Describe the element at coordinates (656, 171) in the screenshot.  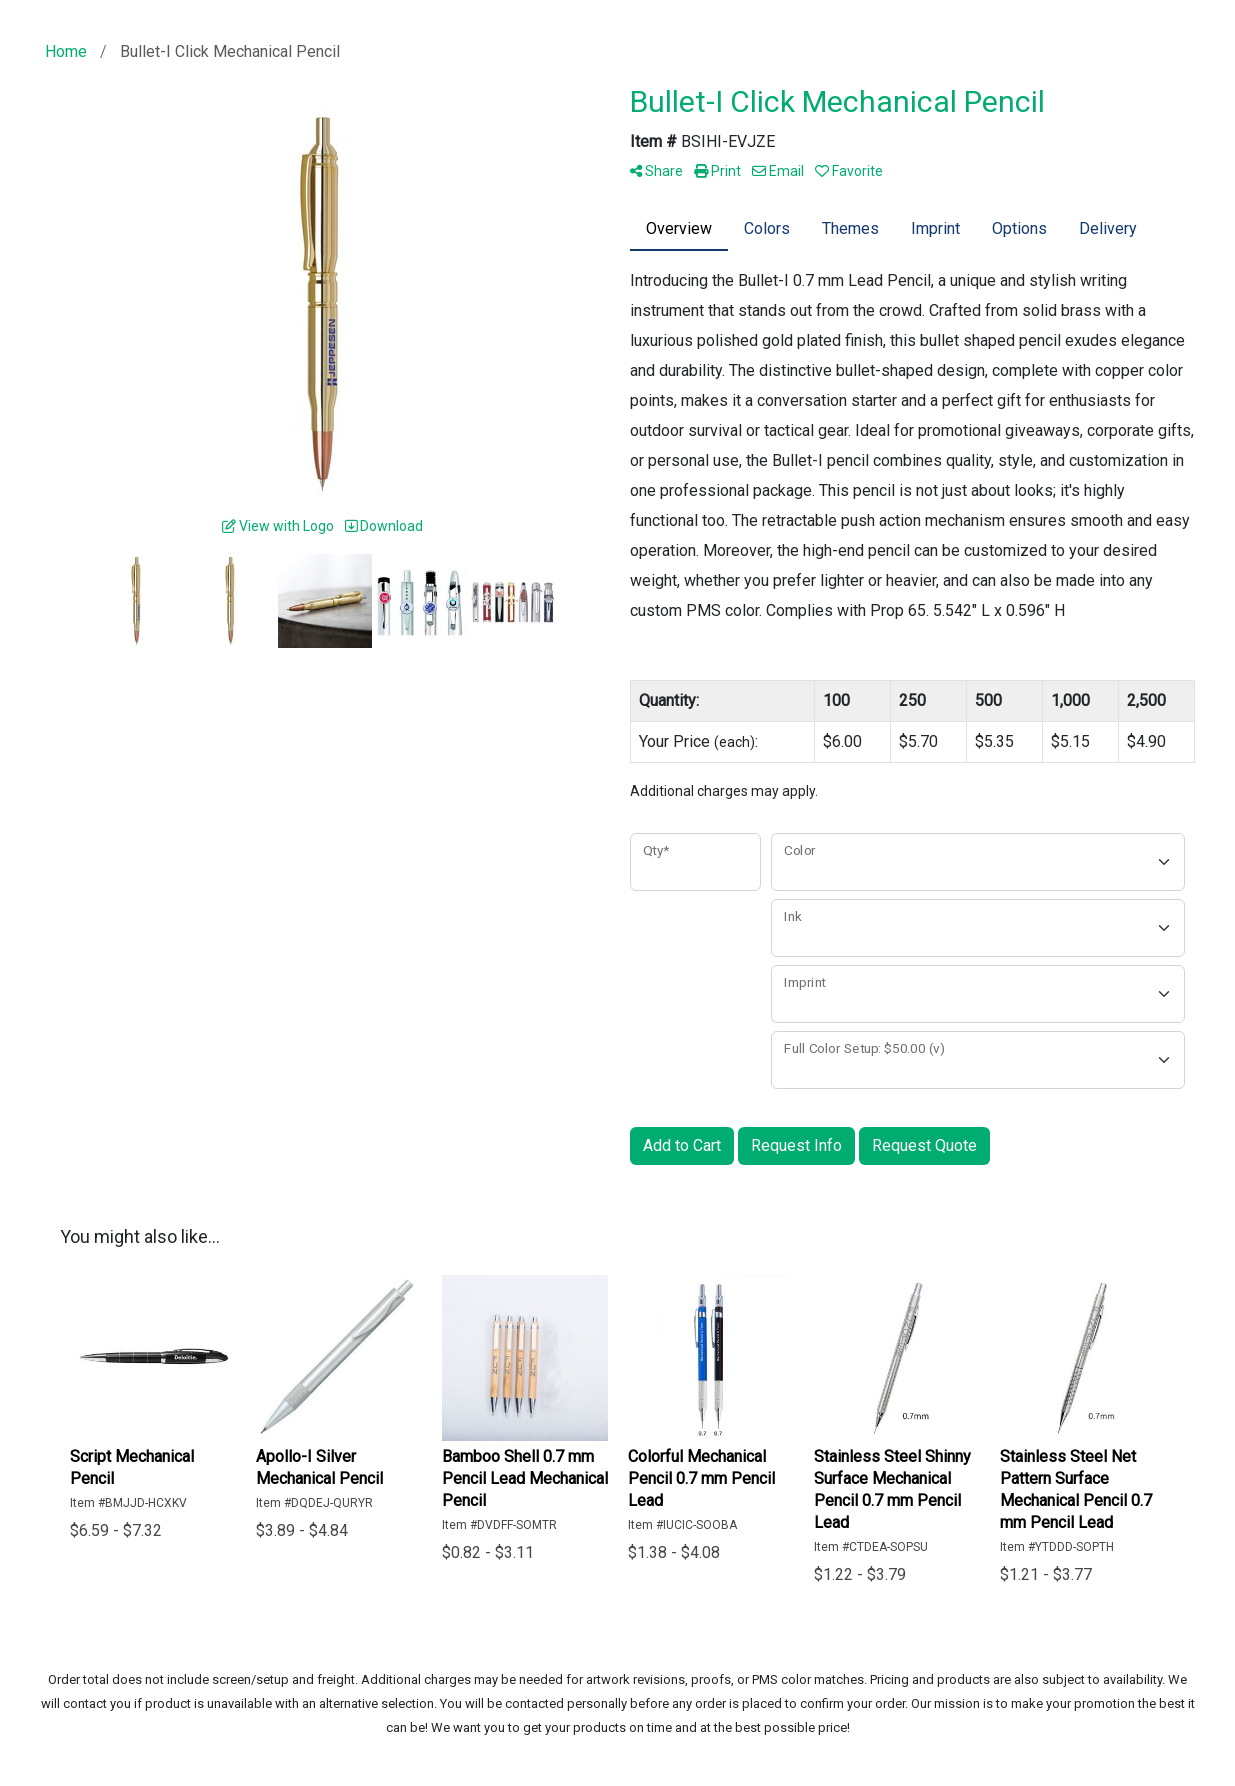
I see `Share` at that location.